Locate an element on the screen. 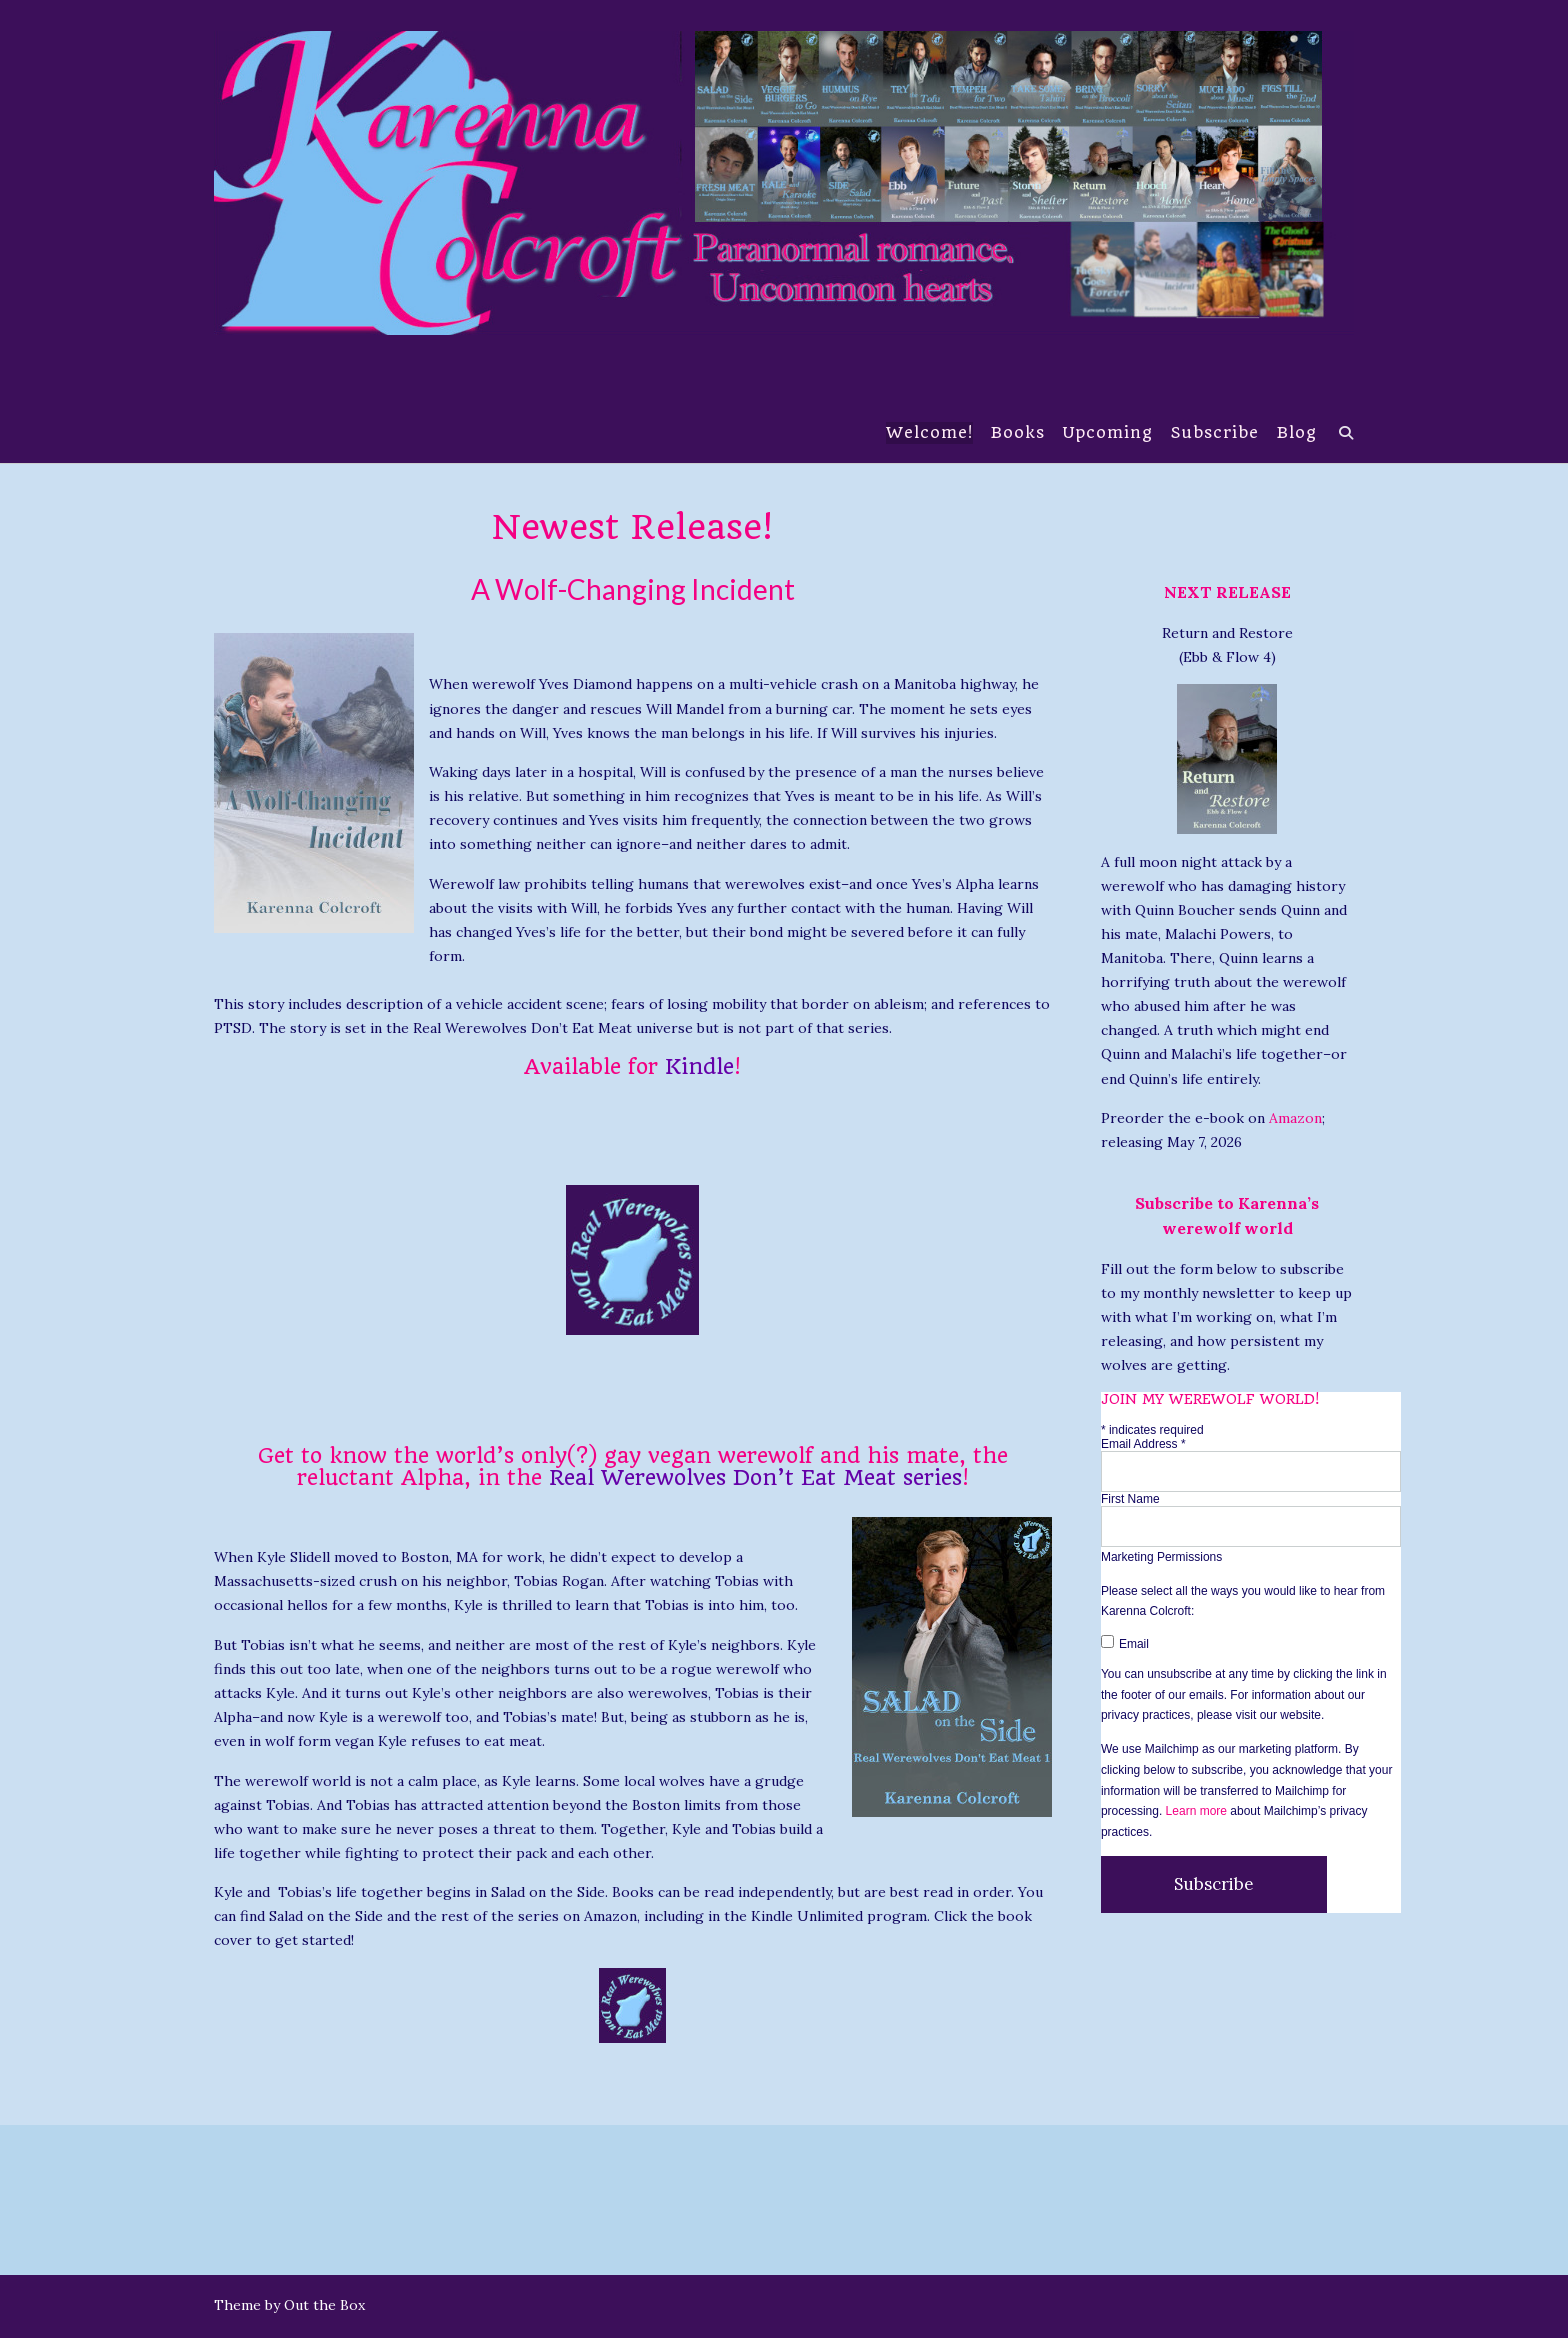  Email is located at coordinates (1125, 1644).